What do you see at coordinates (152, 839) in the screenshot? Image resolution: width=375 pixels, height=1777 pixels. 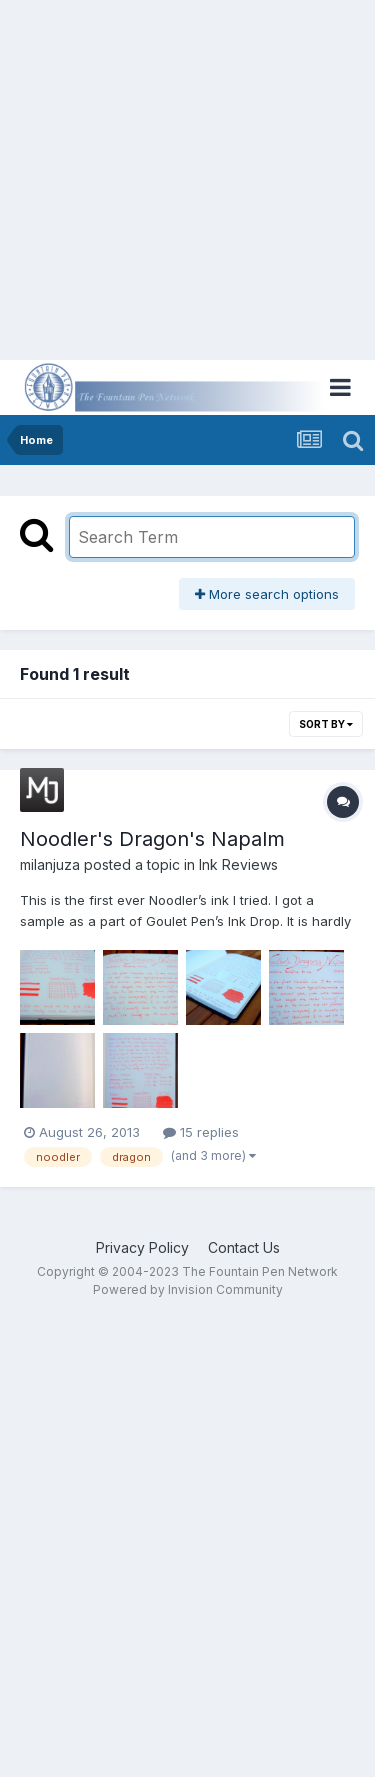 I see `Noodler's Dragon's Napalm` at bounding box center [152, 839].